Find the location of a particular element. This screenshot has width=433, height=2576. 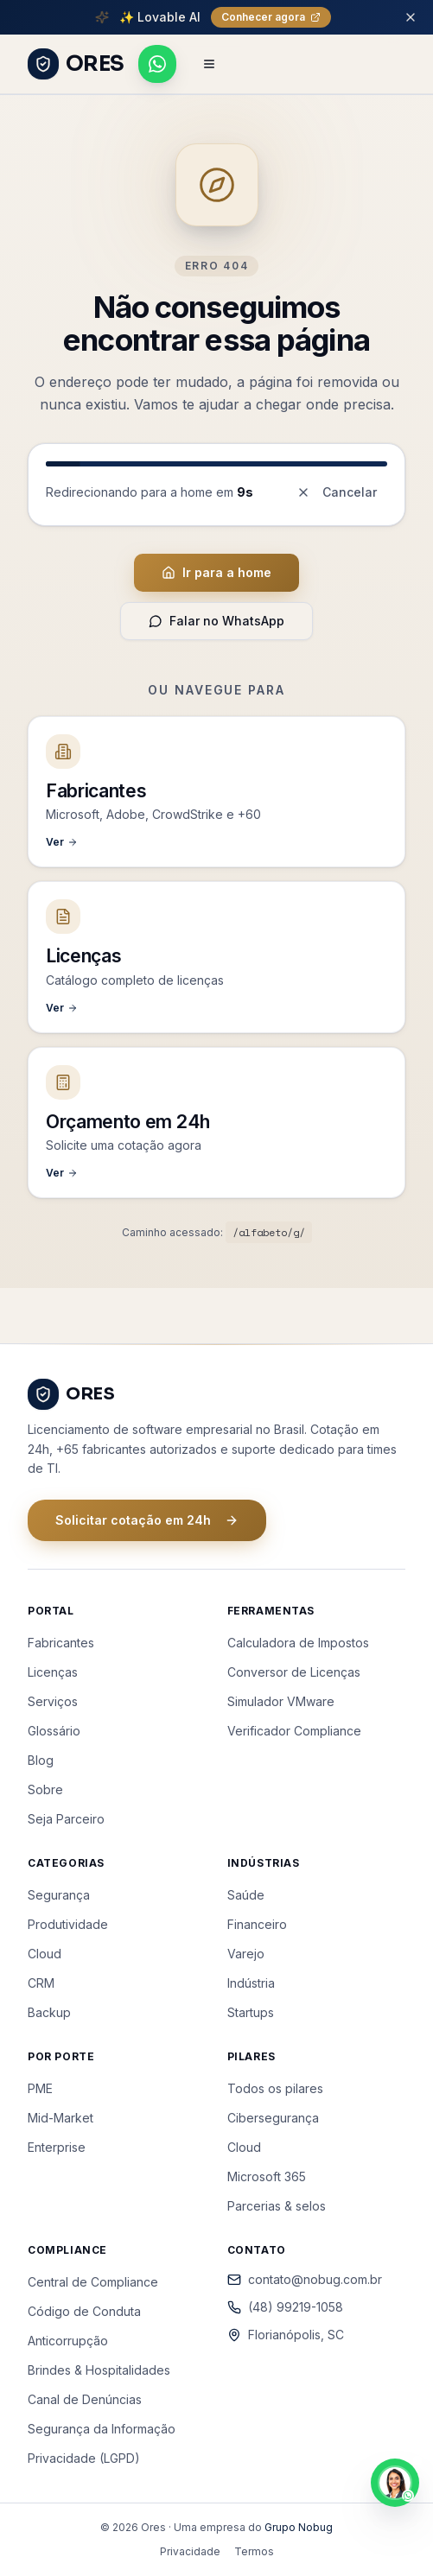

Cloud is located at coordinates (44, 1953).